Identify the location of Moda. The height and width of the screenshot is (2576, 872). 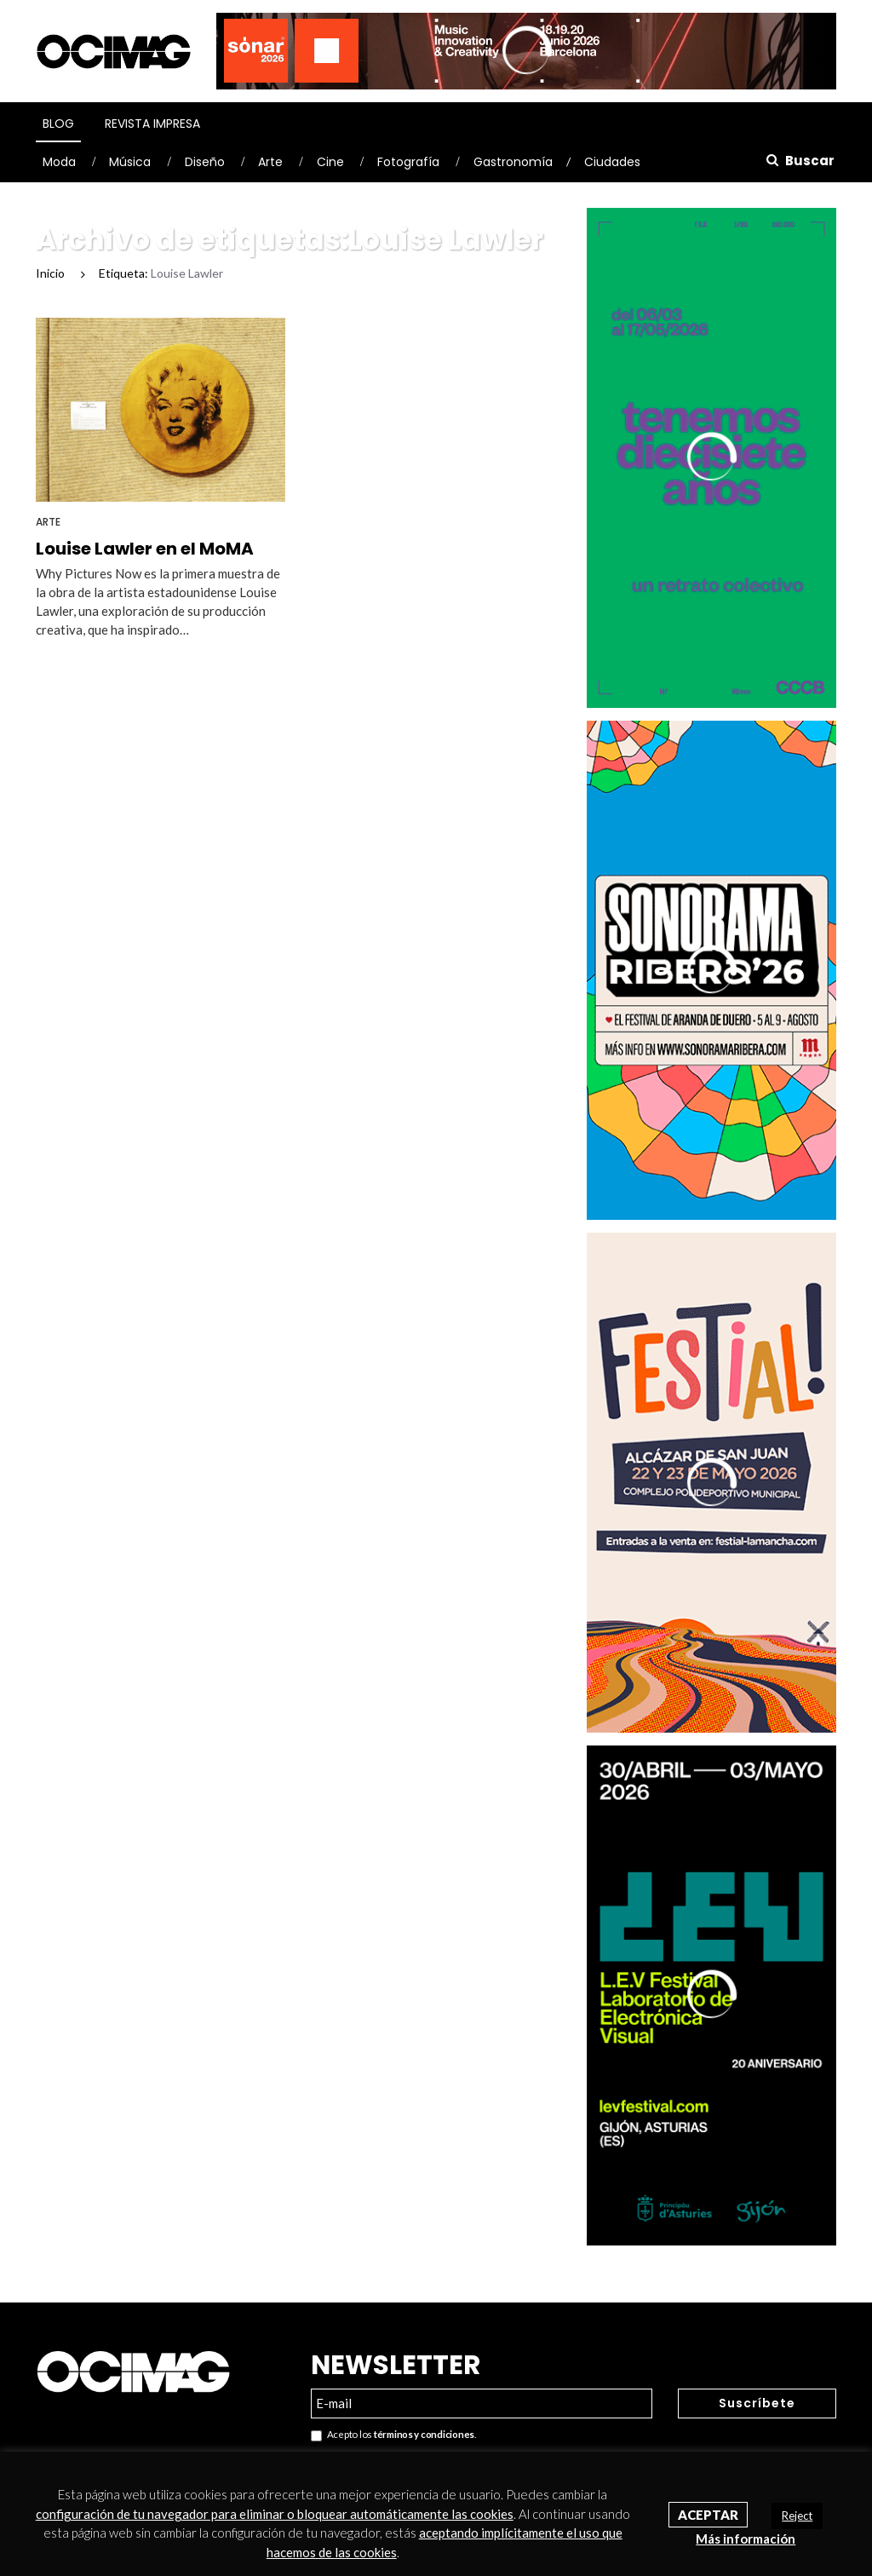
(59, 161).